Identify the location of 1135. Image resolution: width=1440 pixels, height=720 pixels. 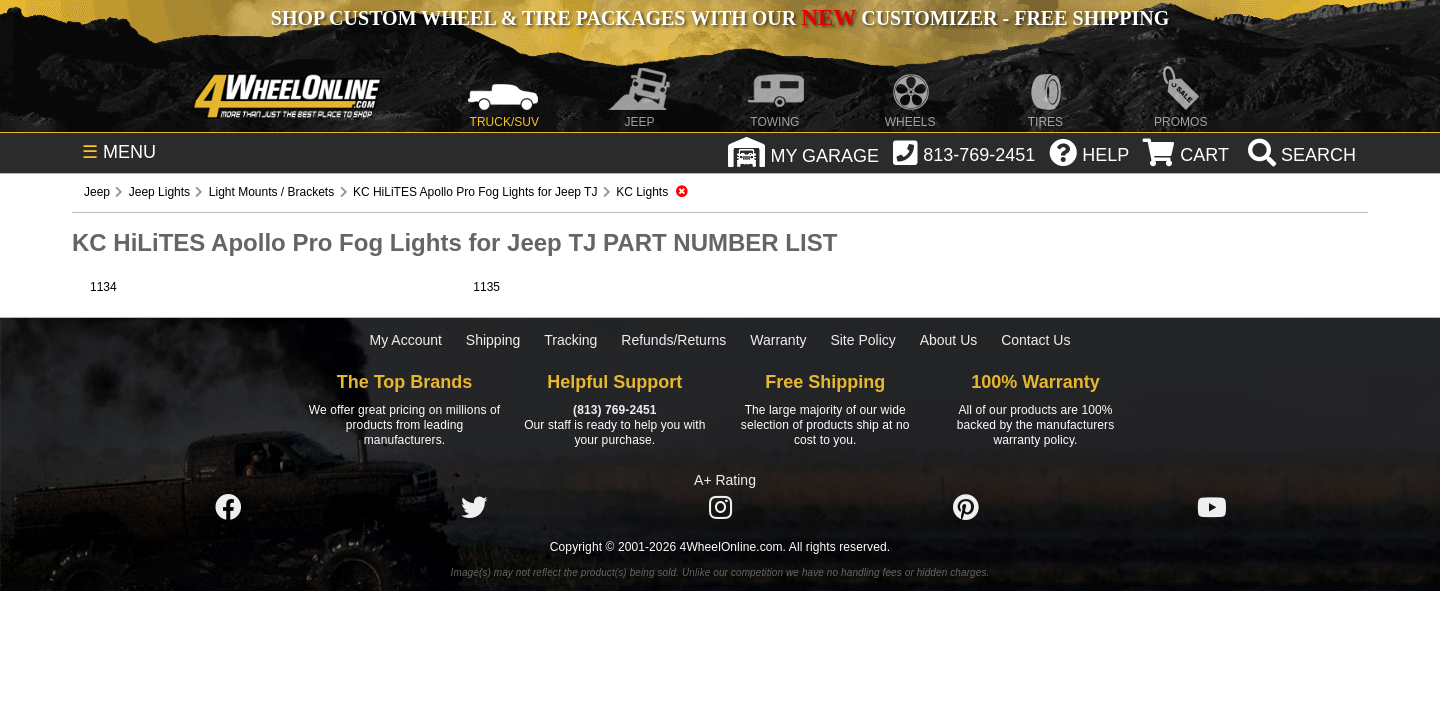
(486, 287).